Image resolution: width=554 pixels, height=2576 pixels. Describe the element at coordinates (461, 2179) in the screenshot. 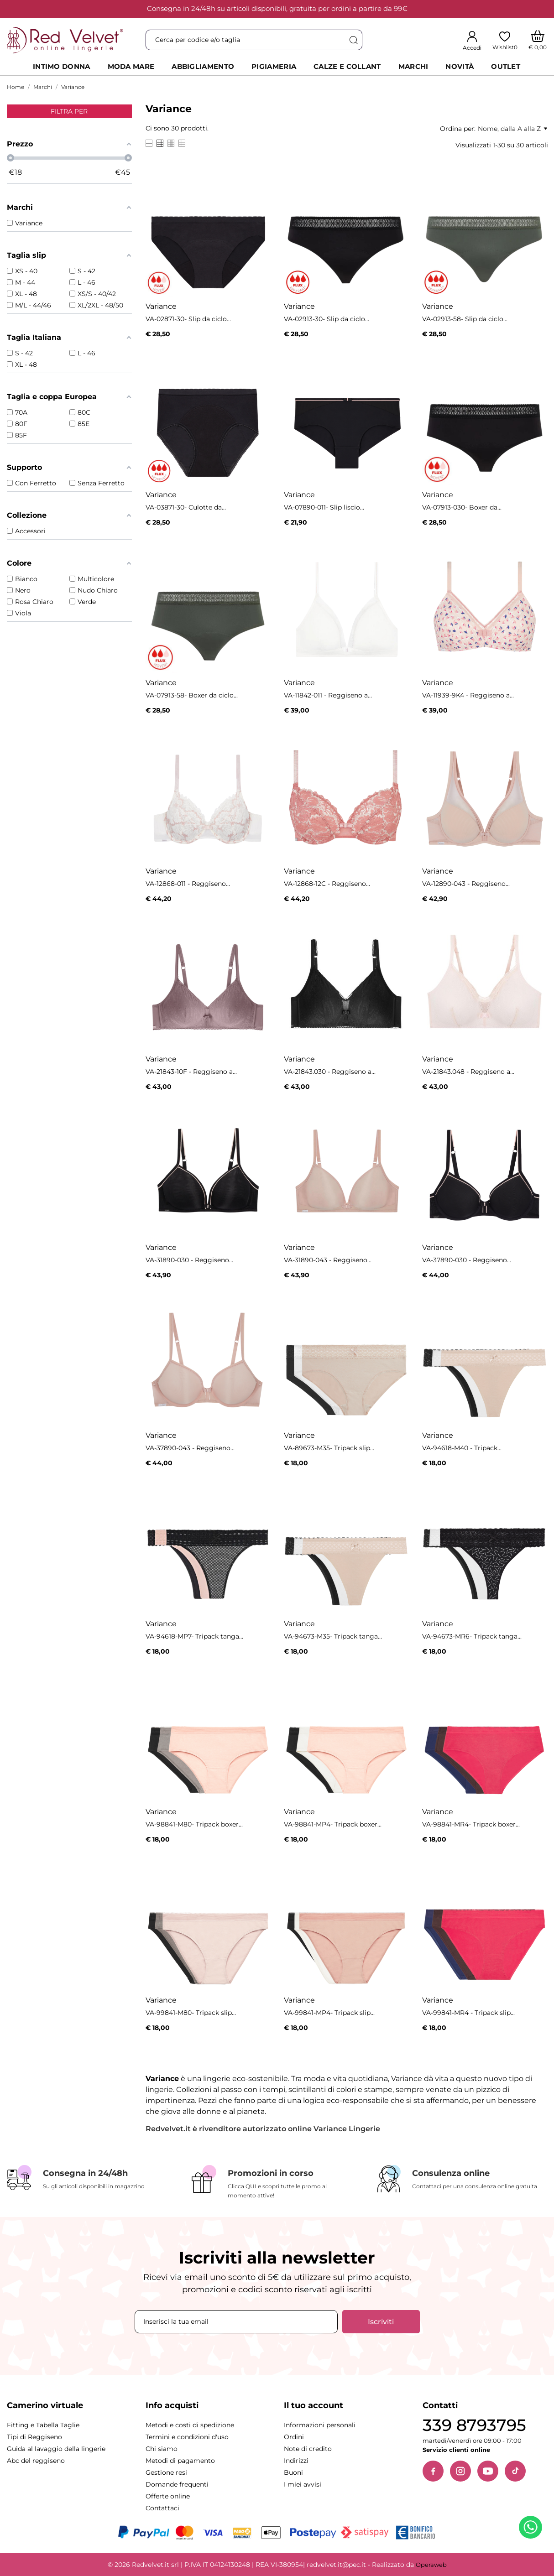

I see `[Consulenza online]` at that location.